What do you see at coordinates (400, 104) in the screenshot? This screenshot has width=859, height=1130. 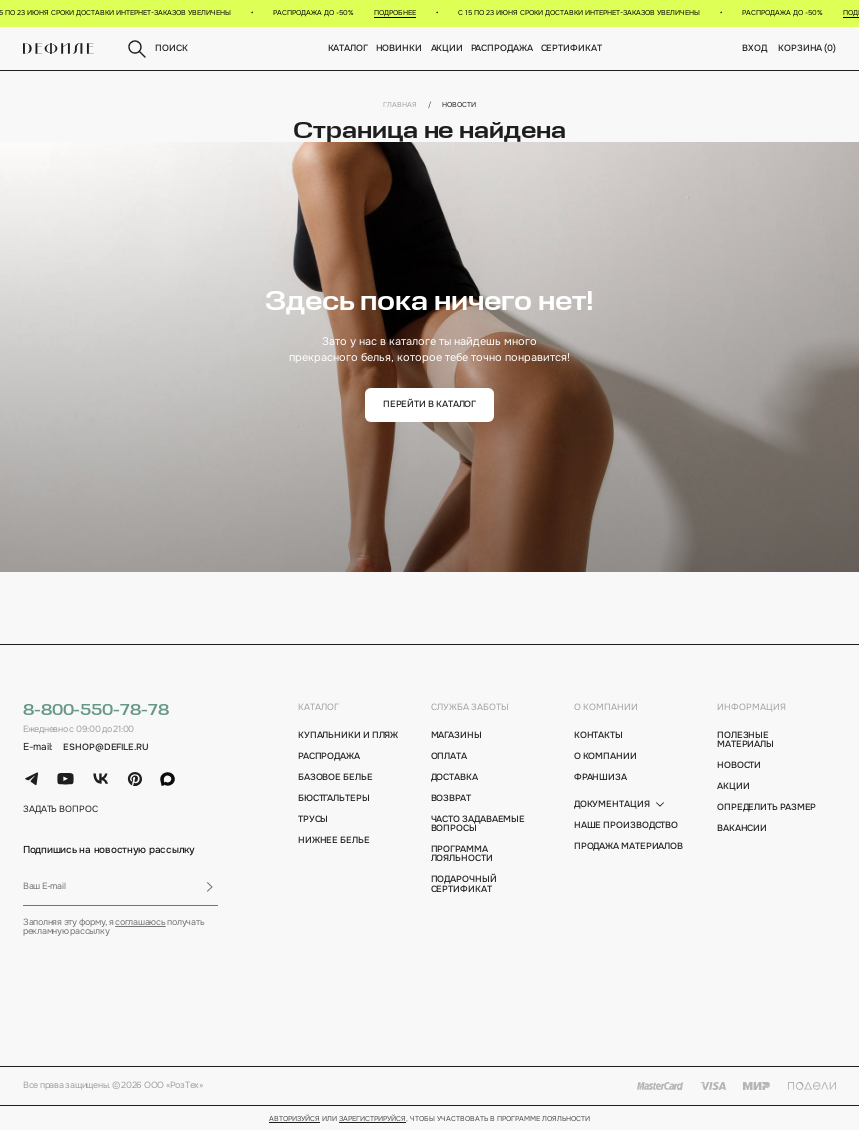 I see `Главная` at bounding box center [400, 104].